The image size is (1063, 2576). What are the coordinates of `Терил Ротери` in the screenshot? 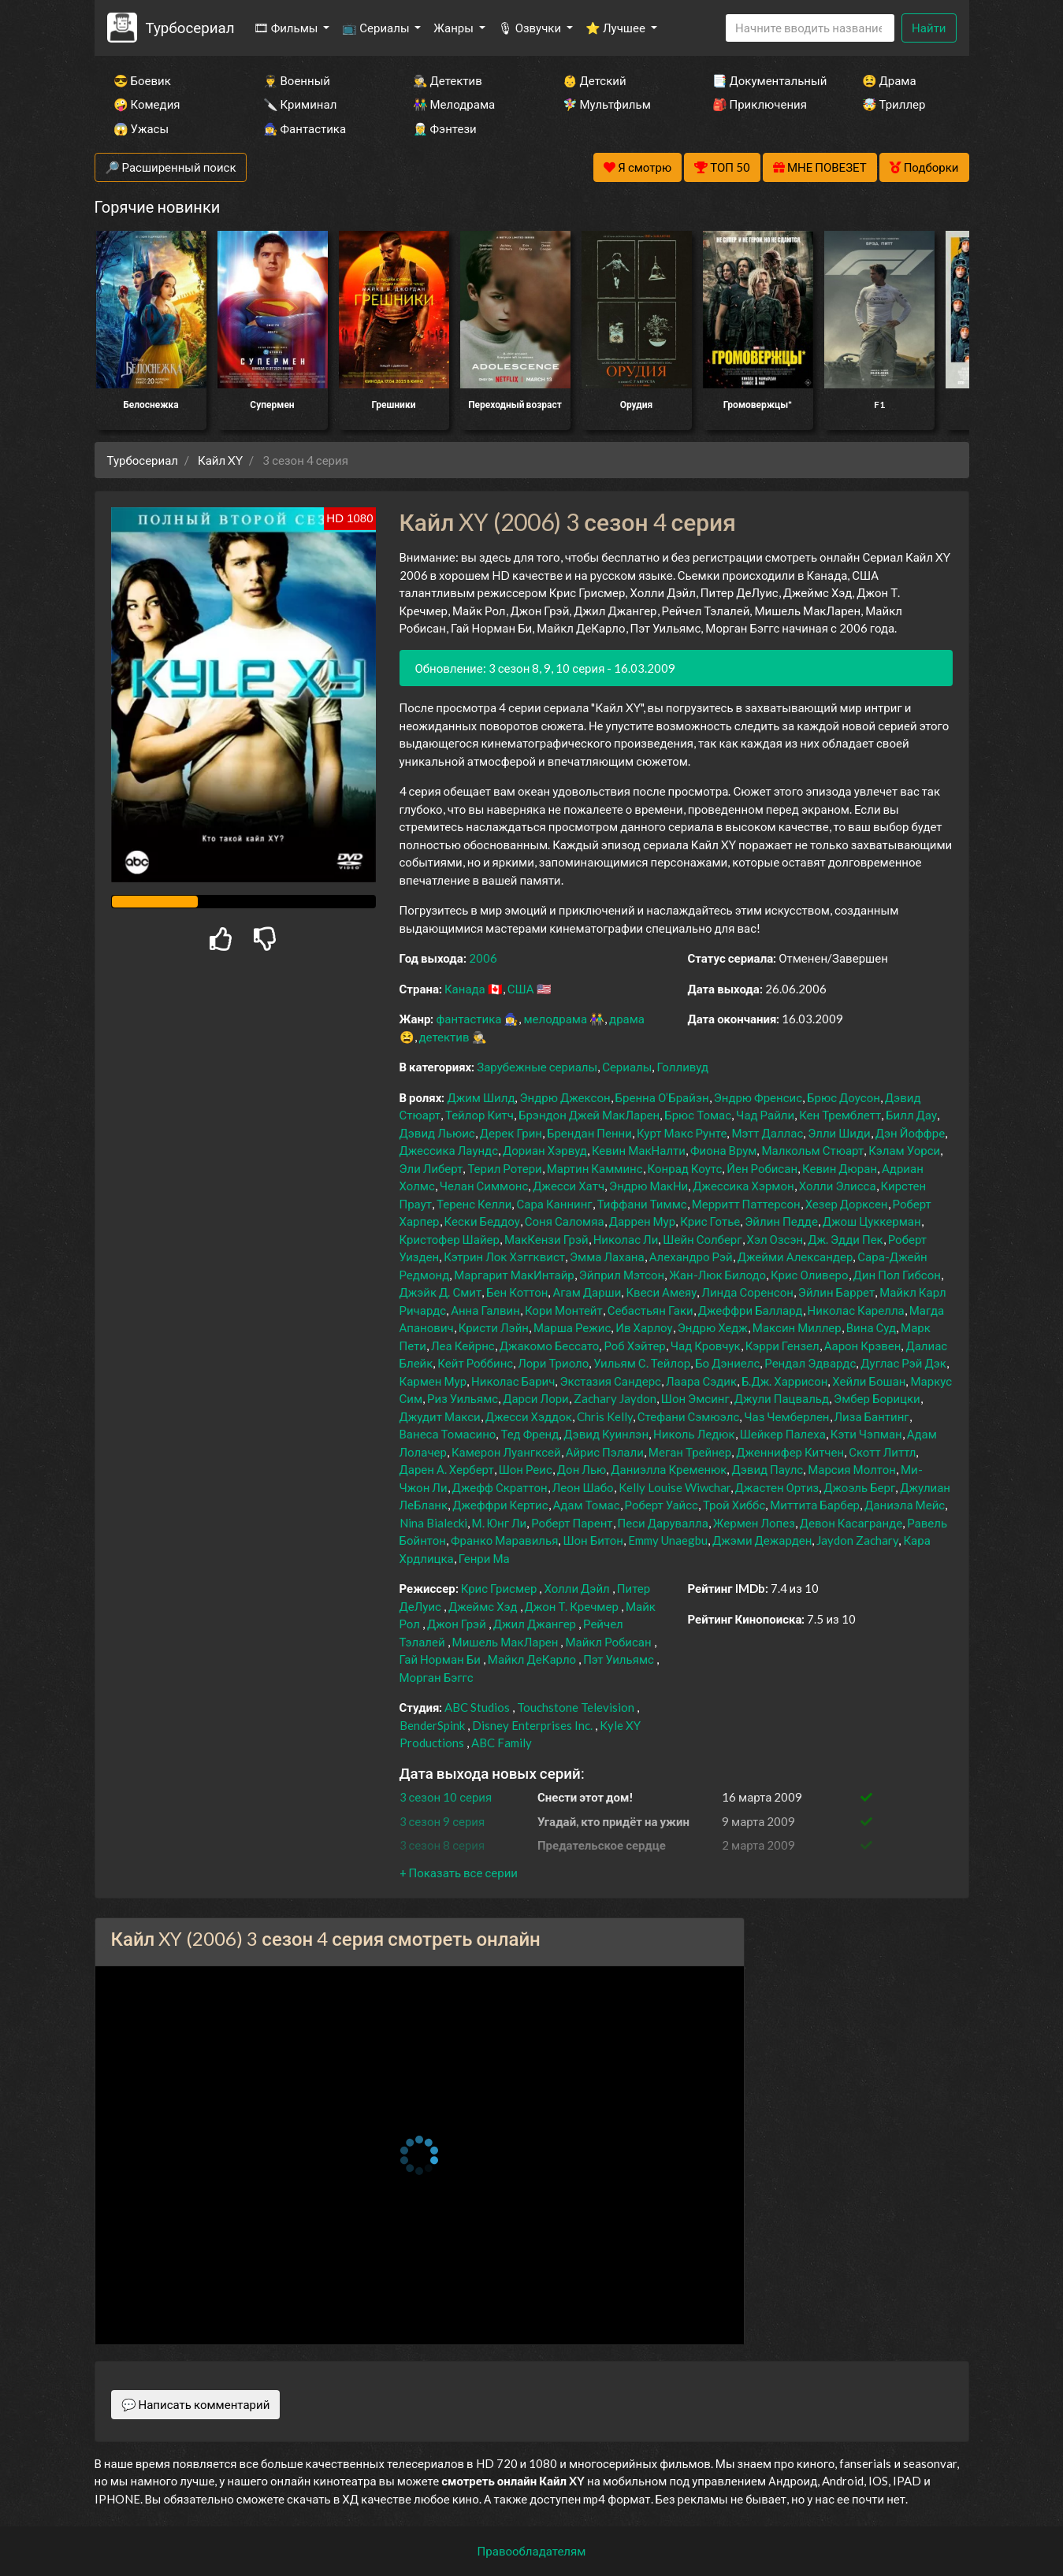 It's located at (504, 1168).